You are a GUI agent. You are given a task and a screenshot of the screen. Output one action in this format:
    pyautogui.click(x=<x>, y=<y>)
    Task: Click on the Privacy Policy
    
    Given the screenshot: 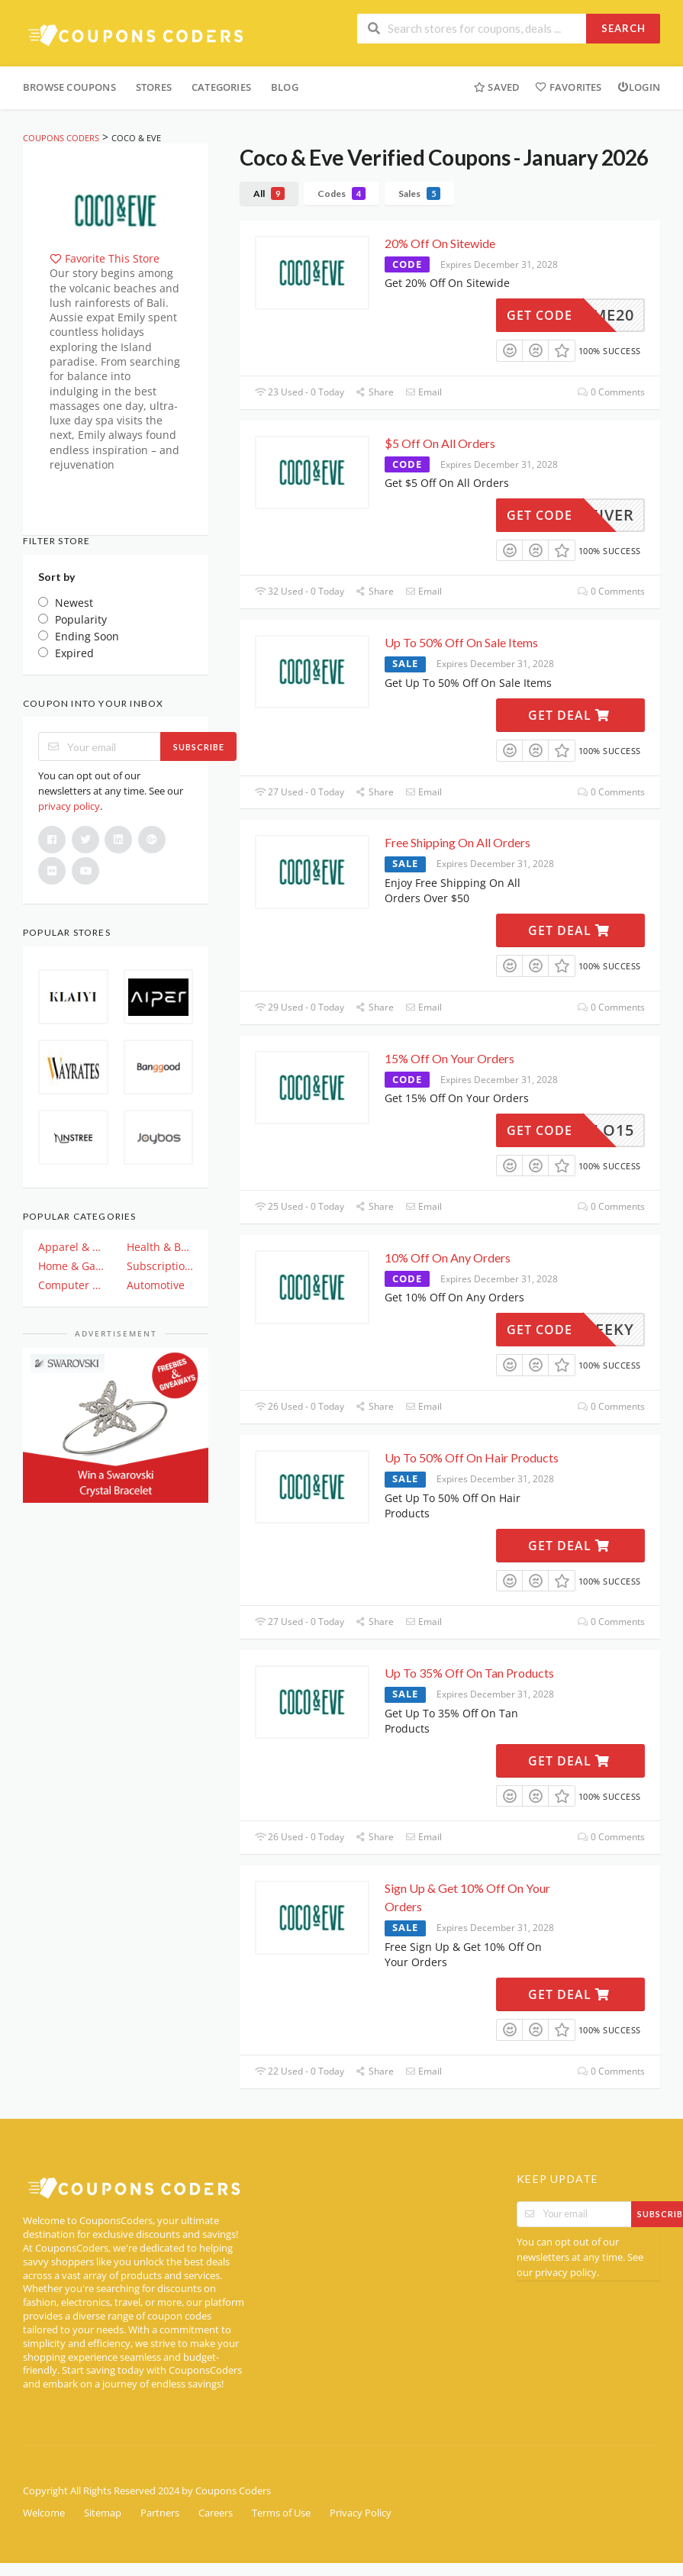 What is the action you would take?
    pyautogui.click(x=360, y=2513)
    